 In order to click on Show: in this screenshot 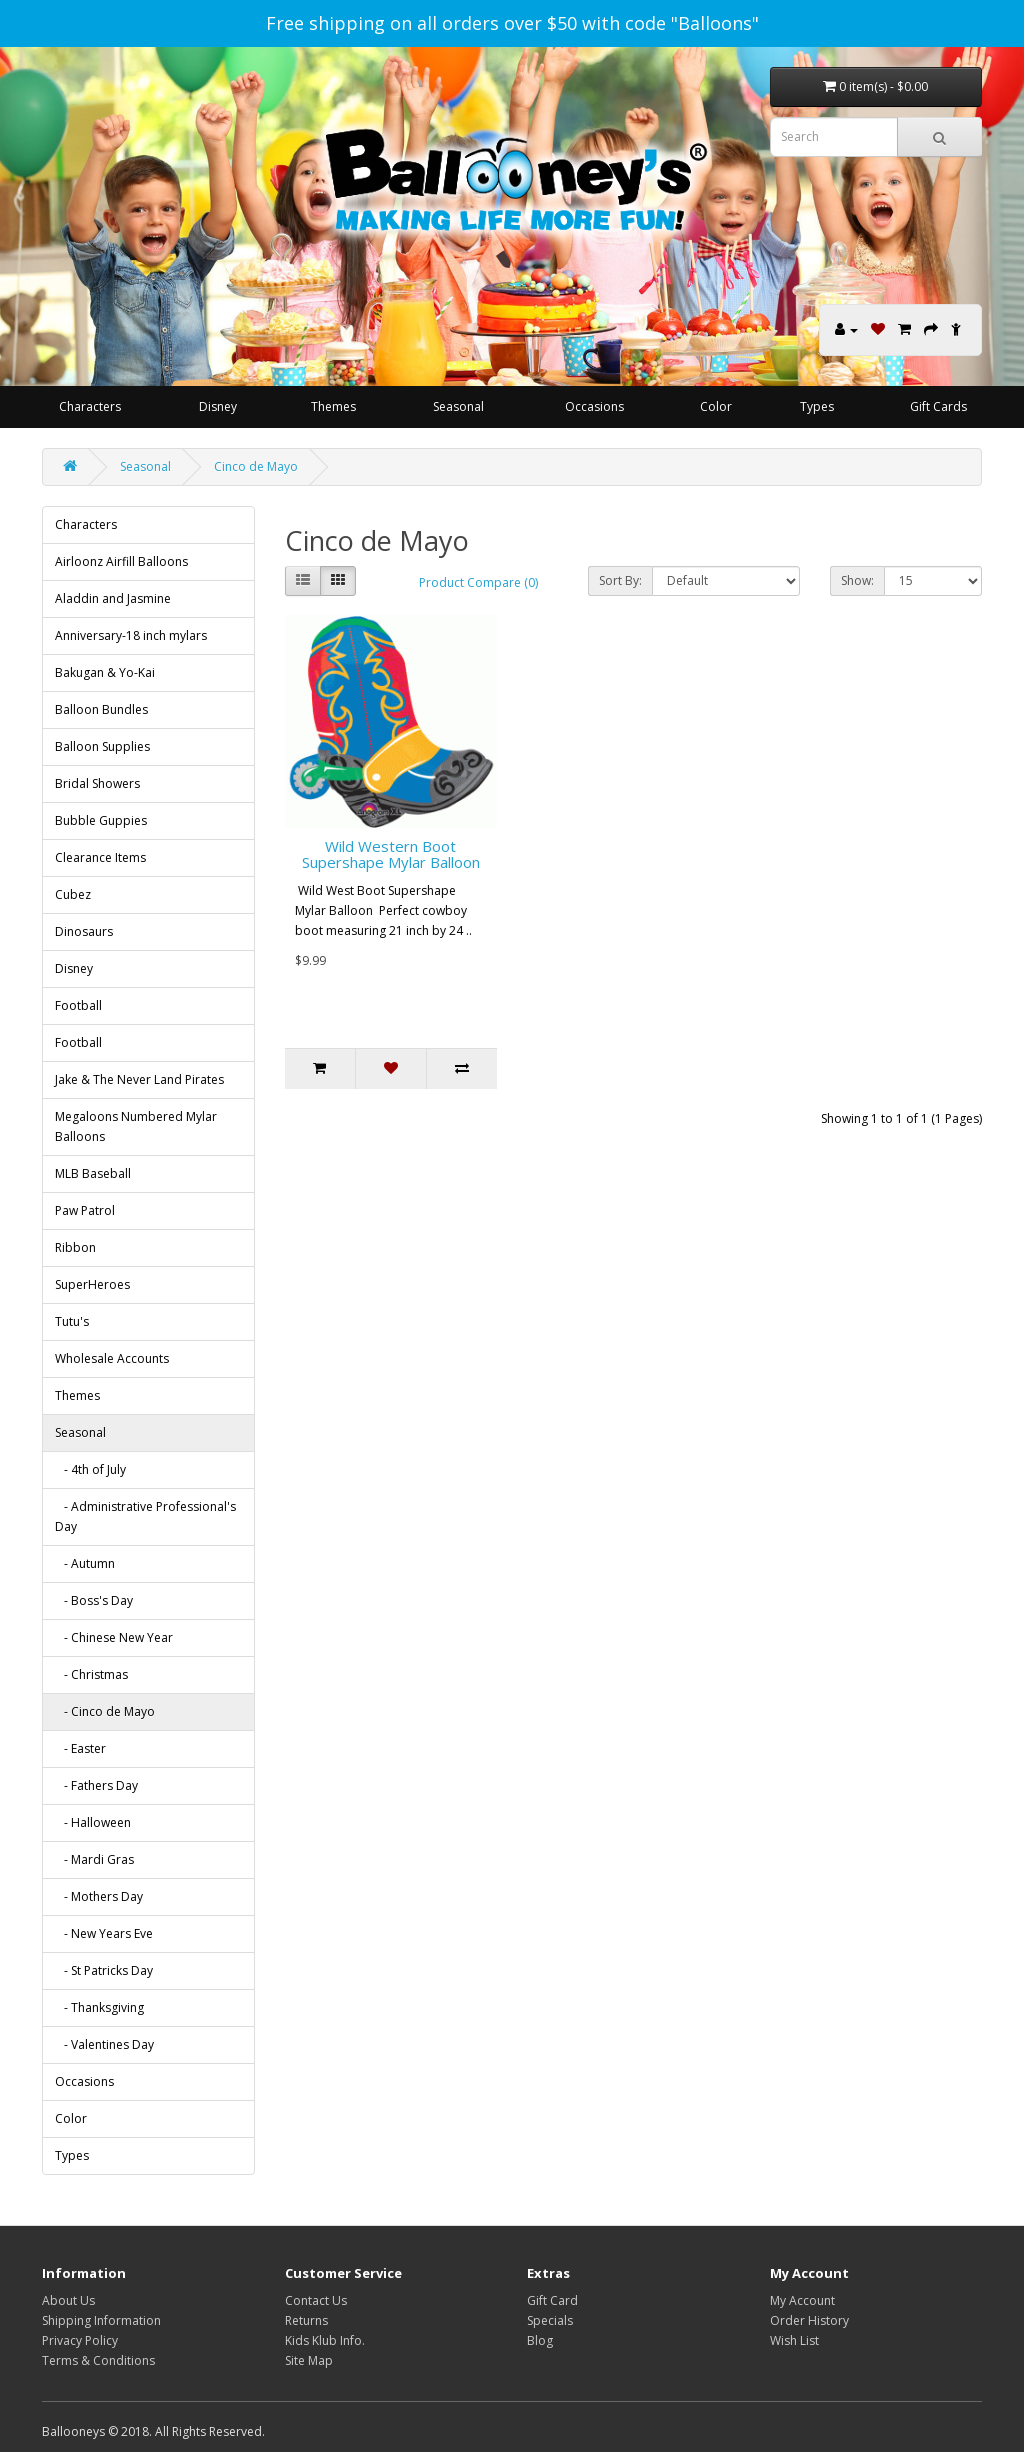, I will do `click(857, 580)`.